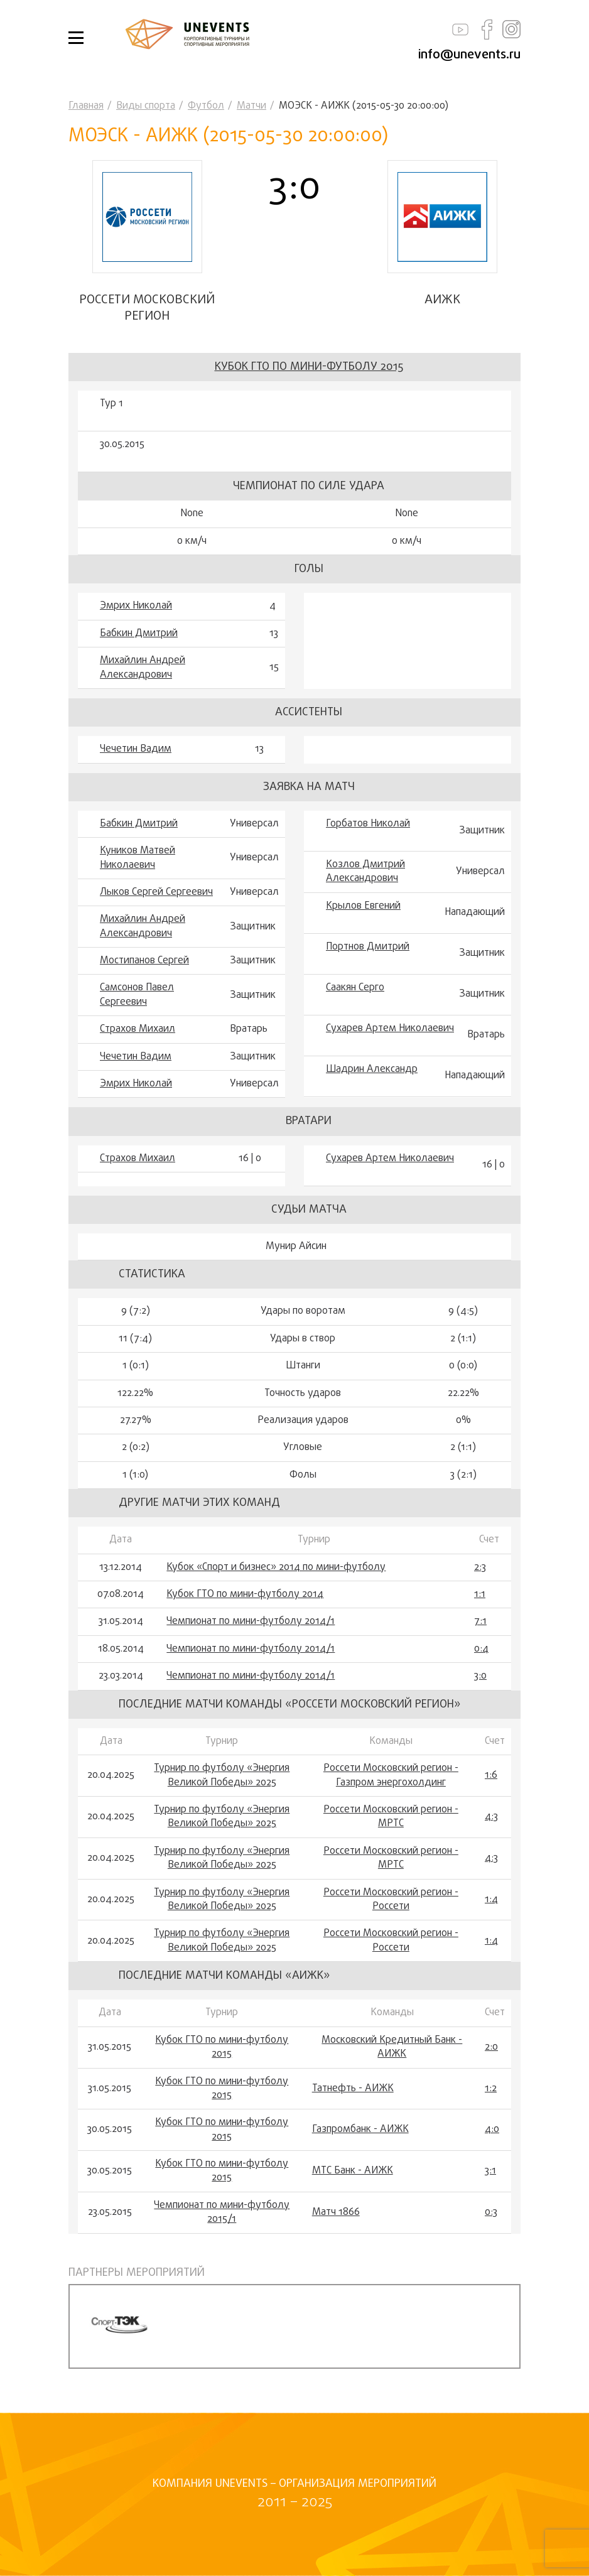 This screenshot has width=589, height=2576. I want to click on 1:1, so click(479, 1594).